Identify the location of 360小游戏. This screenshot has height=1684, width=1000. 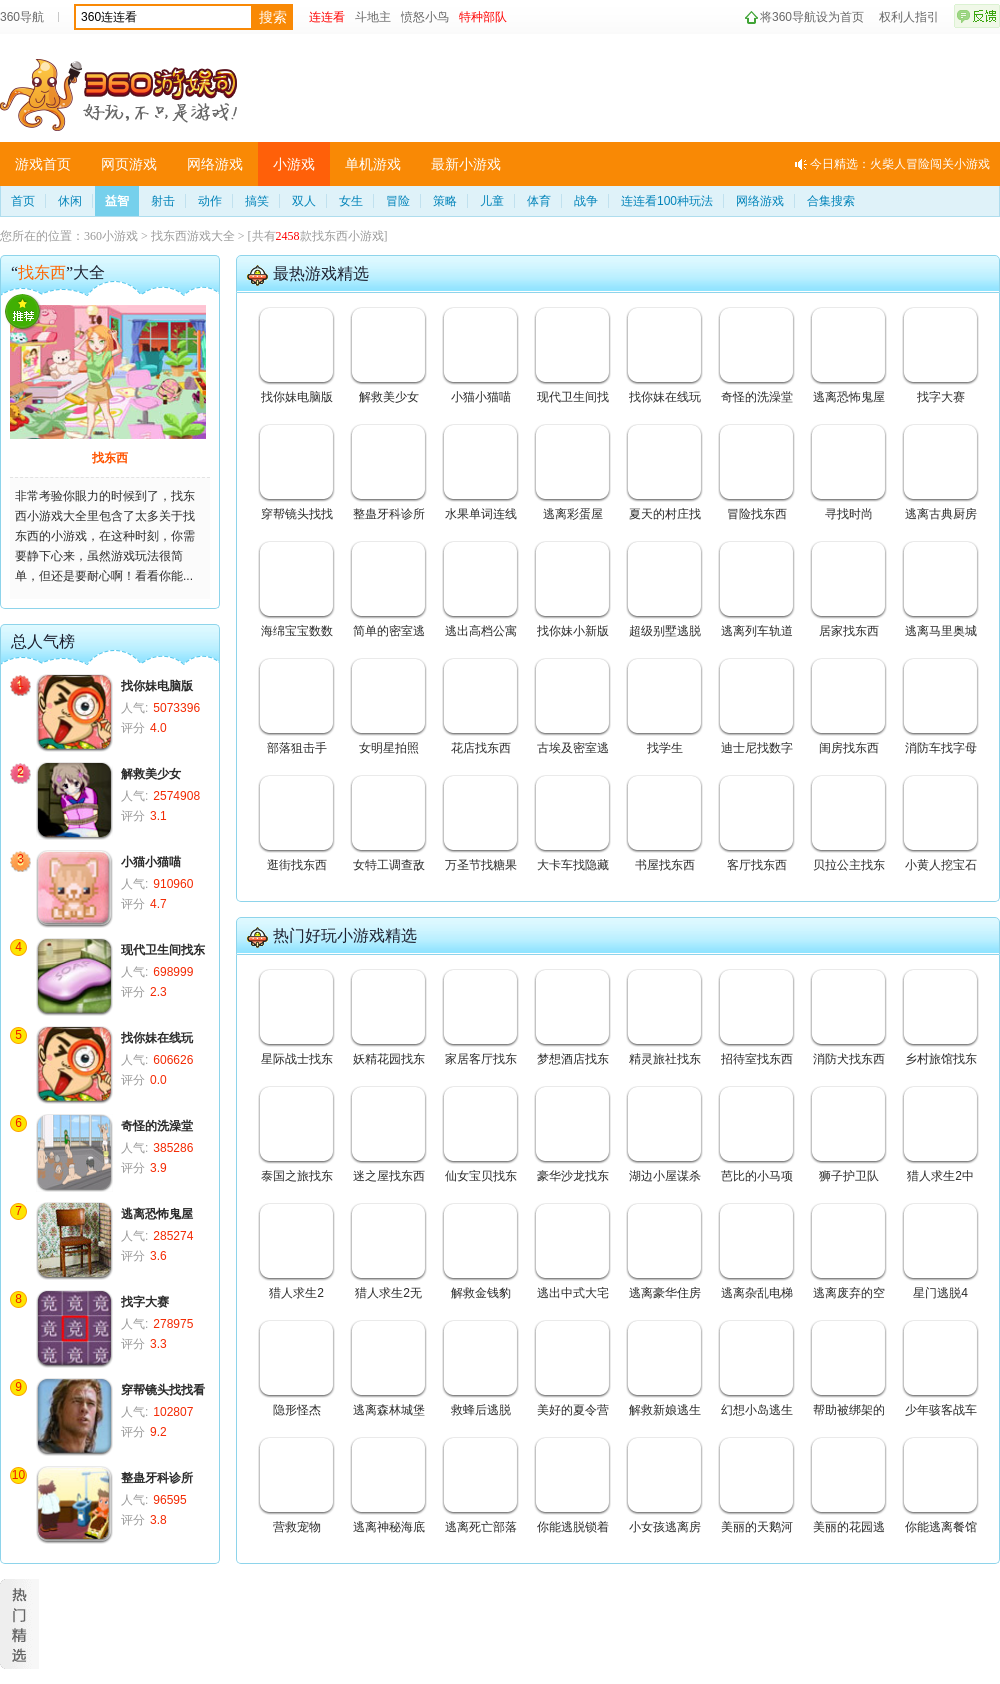
(111, 236).